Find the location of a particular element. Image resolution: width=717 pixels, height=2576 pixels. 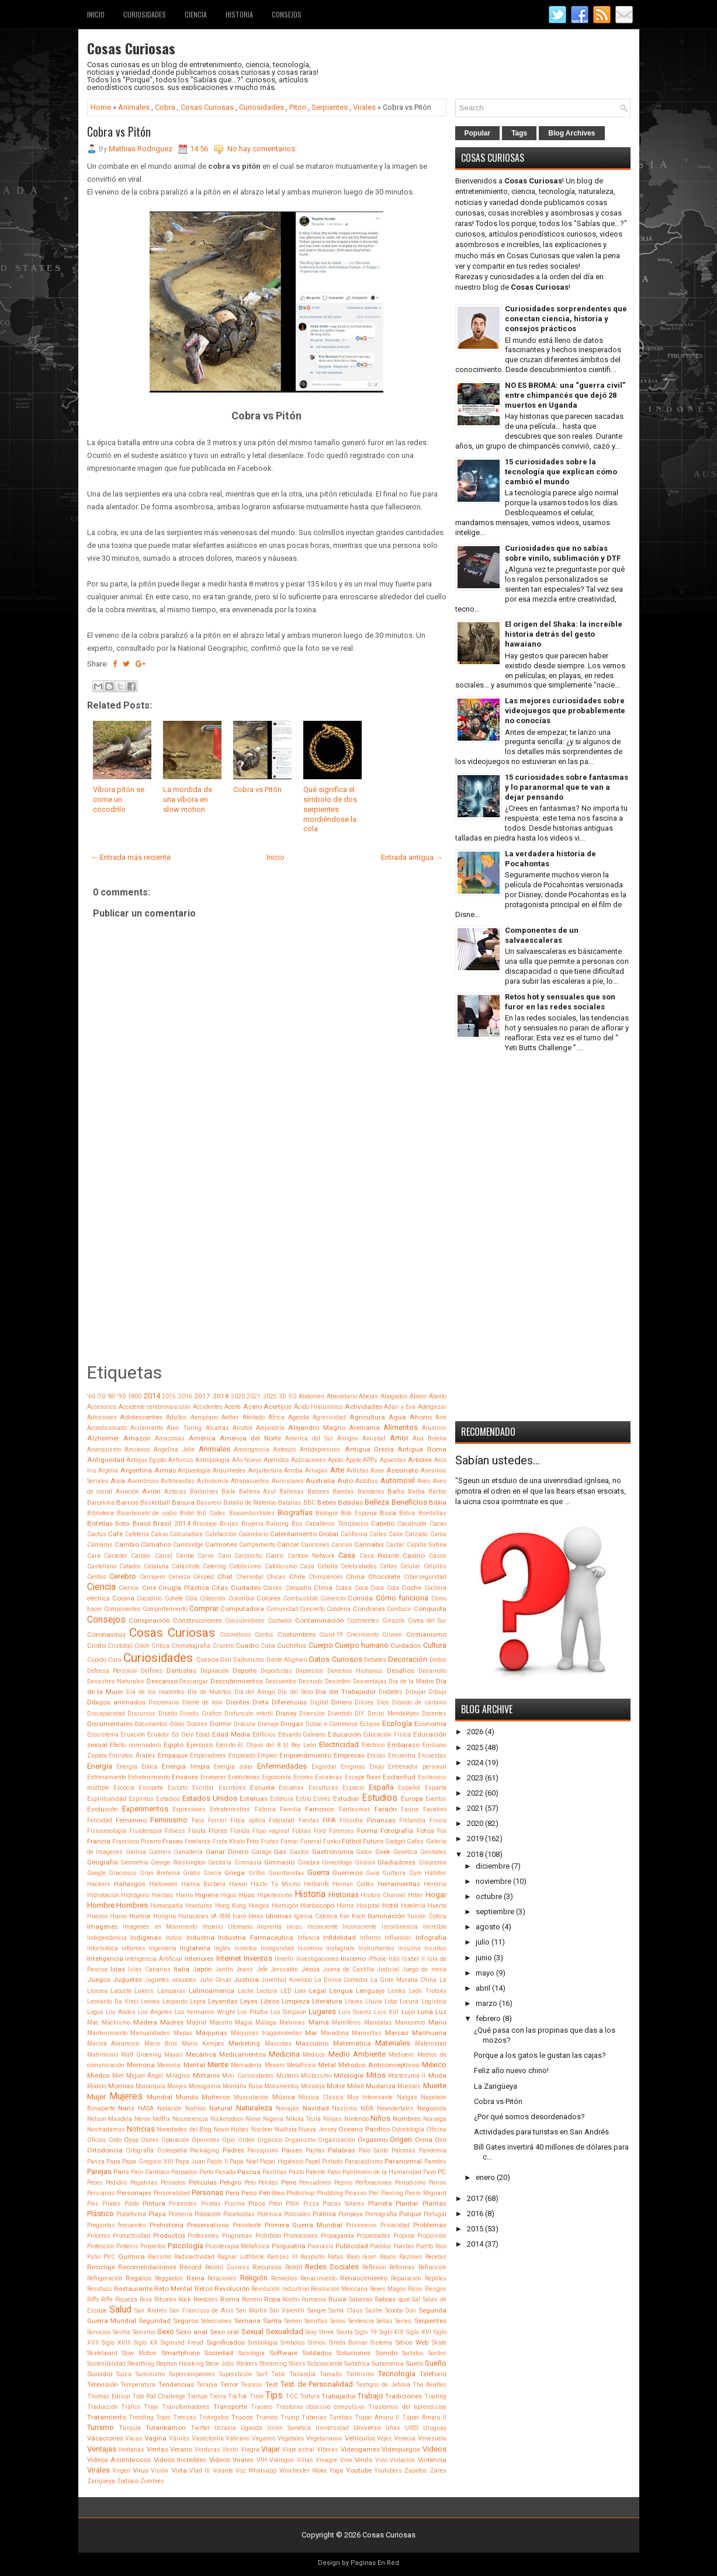

Energía limpia is located at coordinates (185, 1766).